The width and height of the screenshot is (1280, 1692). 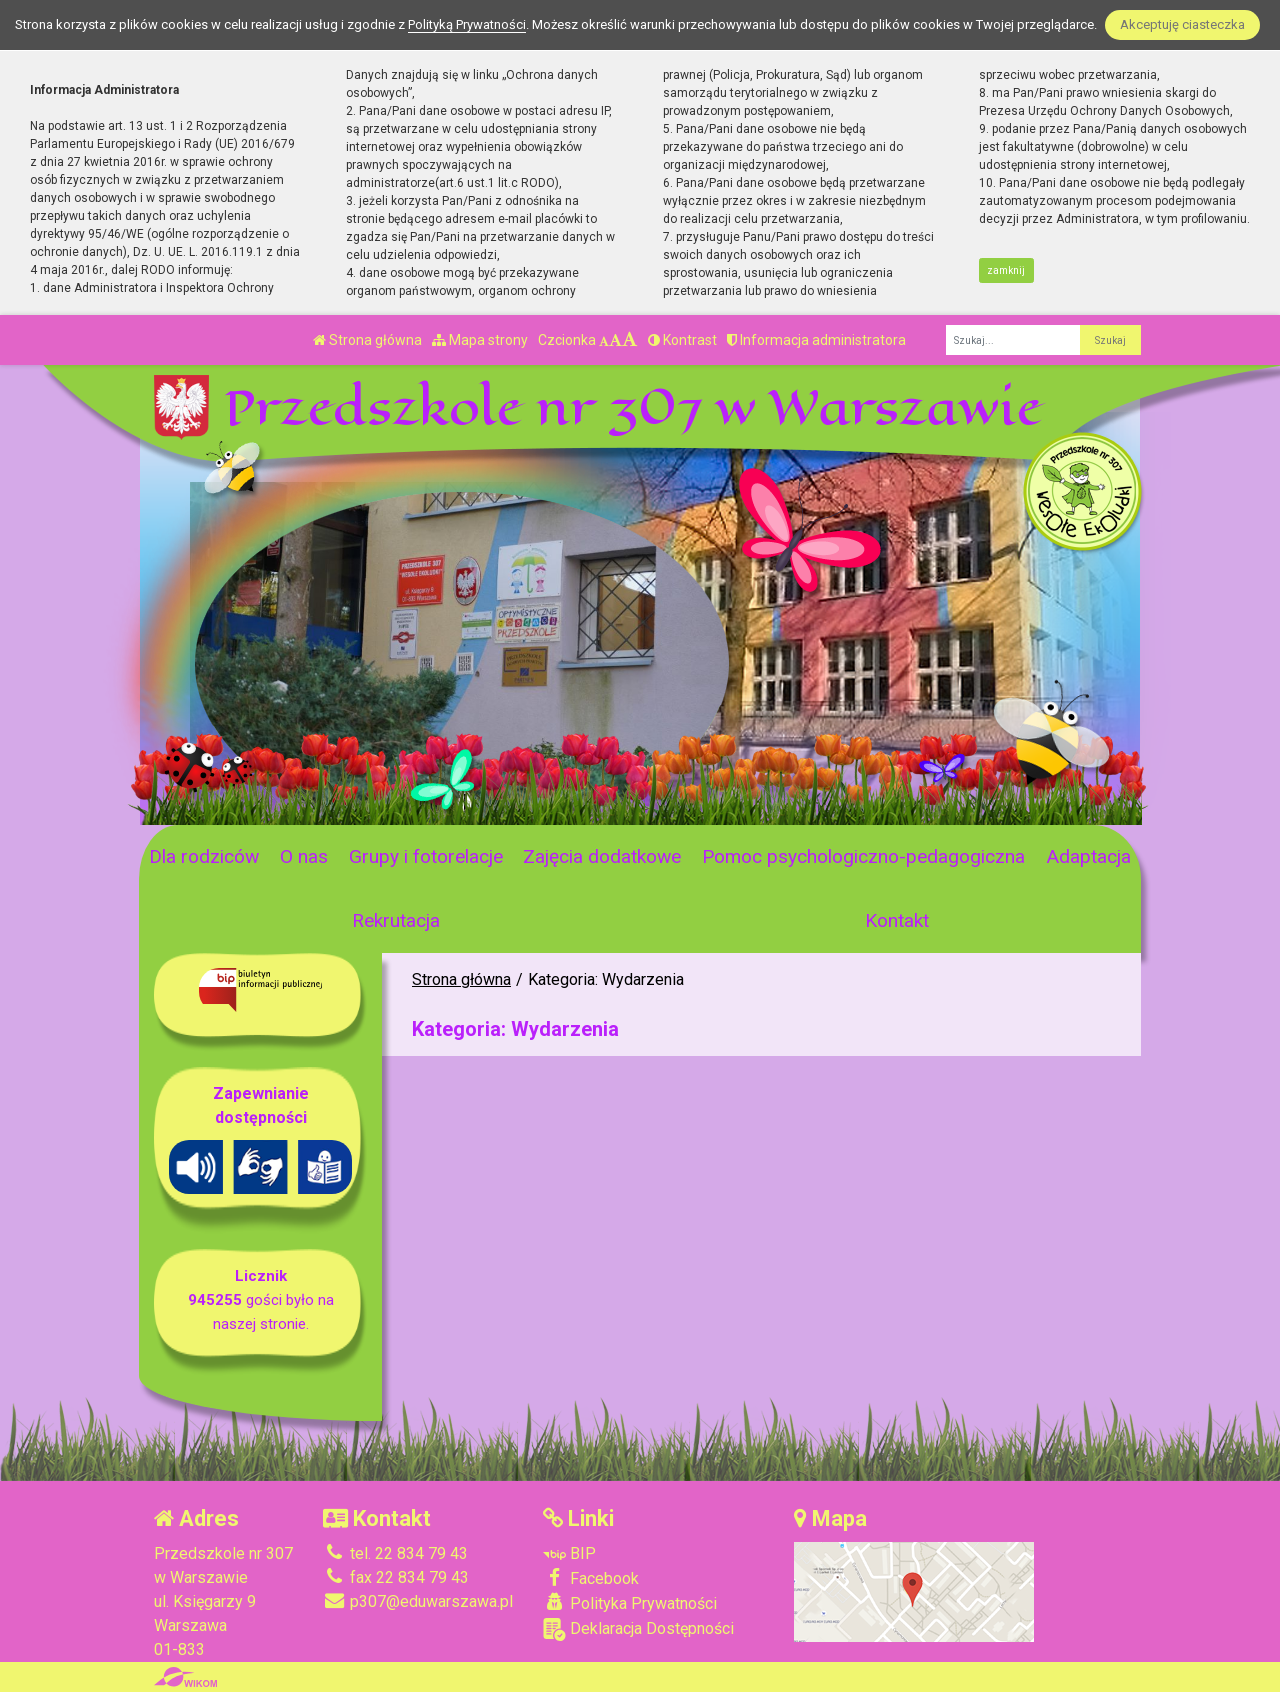 I want to click on Kontakt, so click(x=897, y=920).